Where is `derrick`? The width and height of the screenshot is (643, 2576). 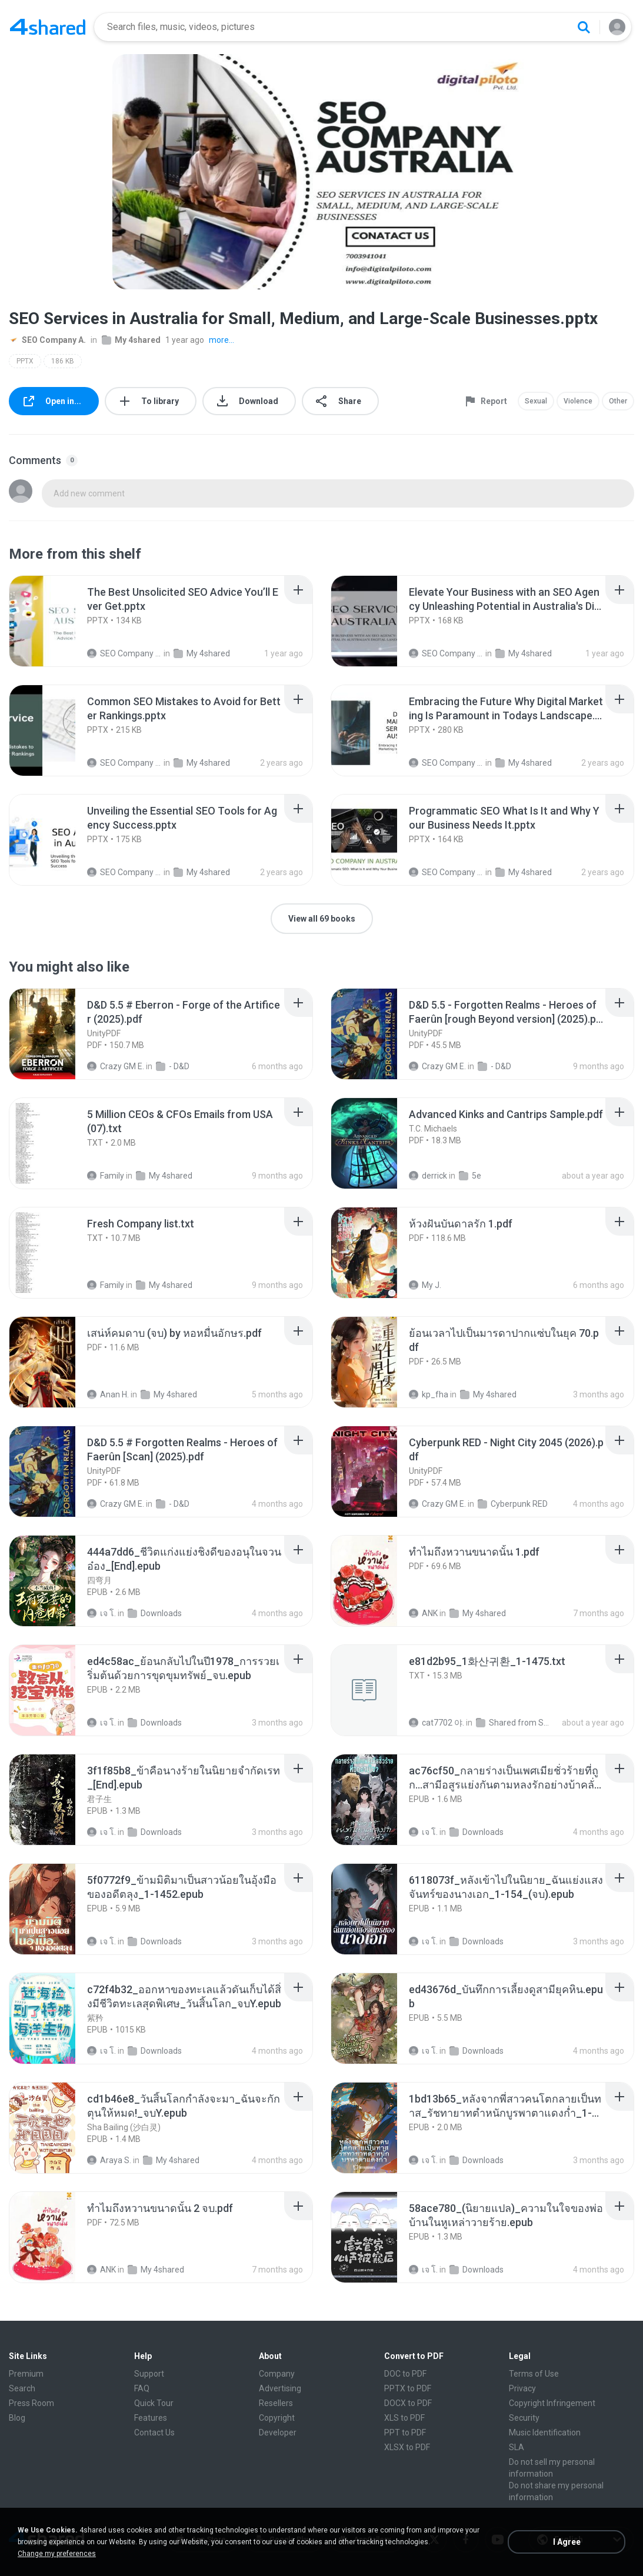
derrick is located at coordinates (428, 1175).